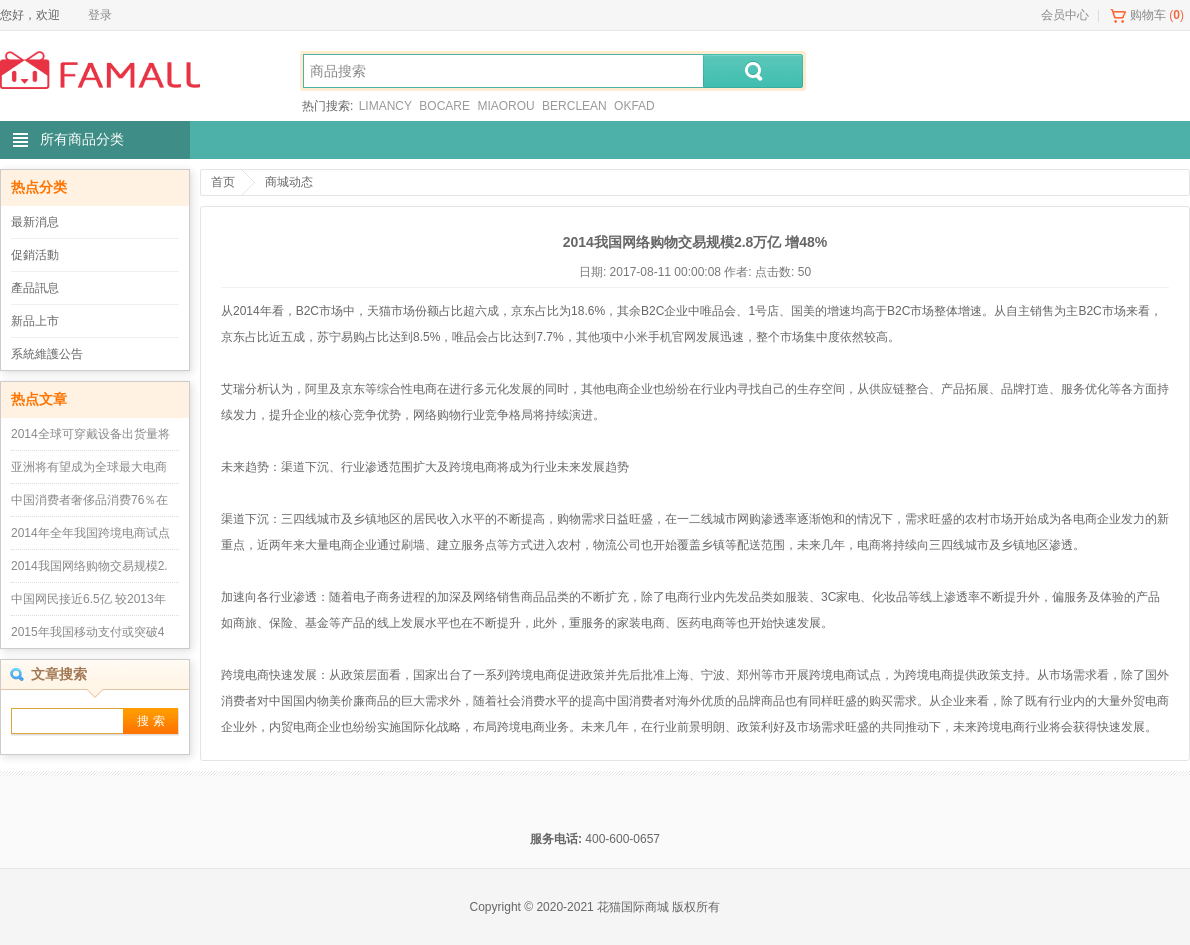 The height and width of the screenshot is (945, 1190). What do you see at coordinates (35, 321) in the screenshot?
I see `新品上市` at bounding box center [35, 321].